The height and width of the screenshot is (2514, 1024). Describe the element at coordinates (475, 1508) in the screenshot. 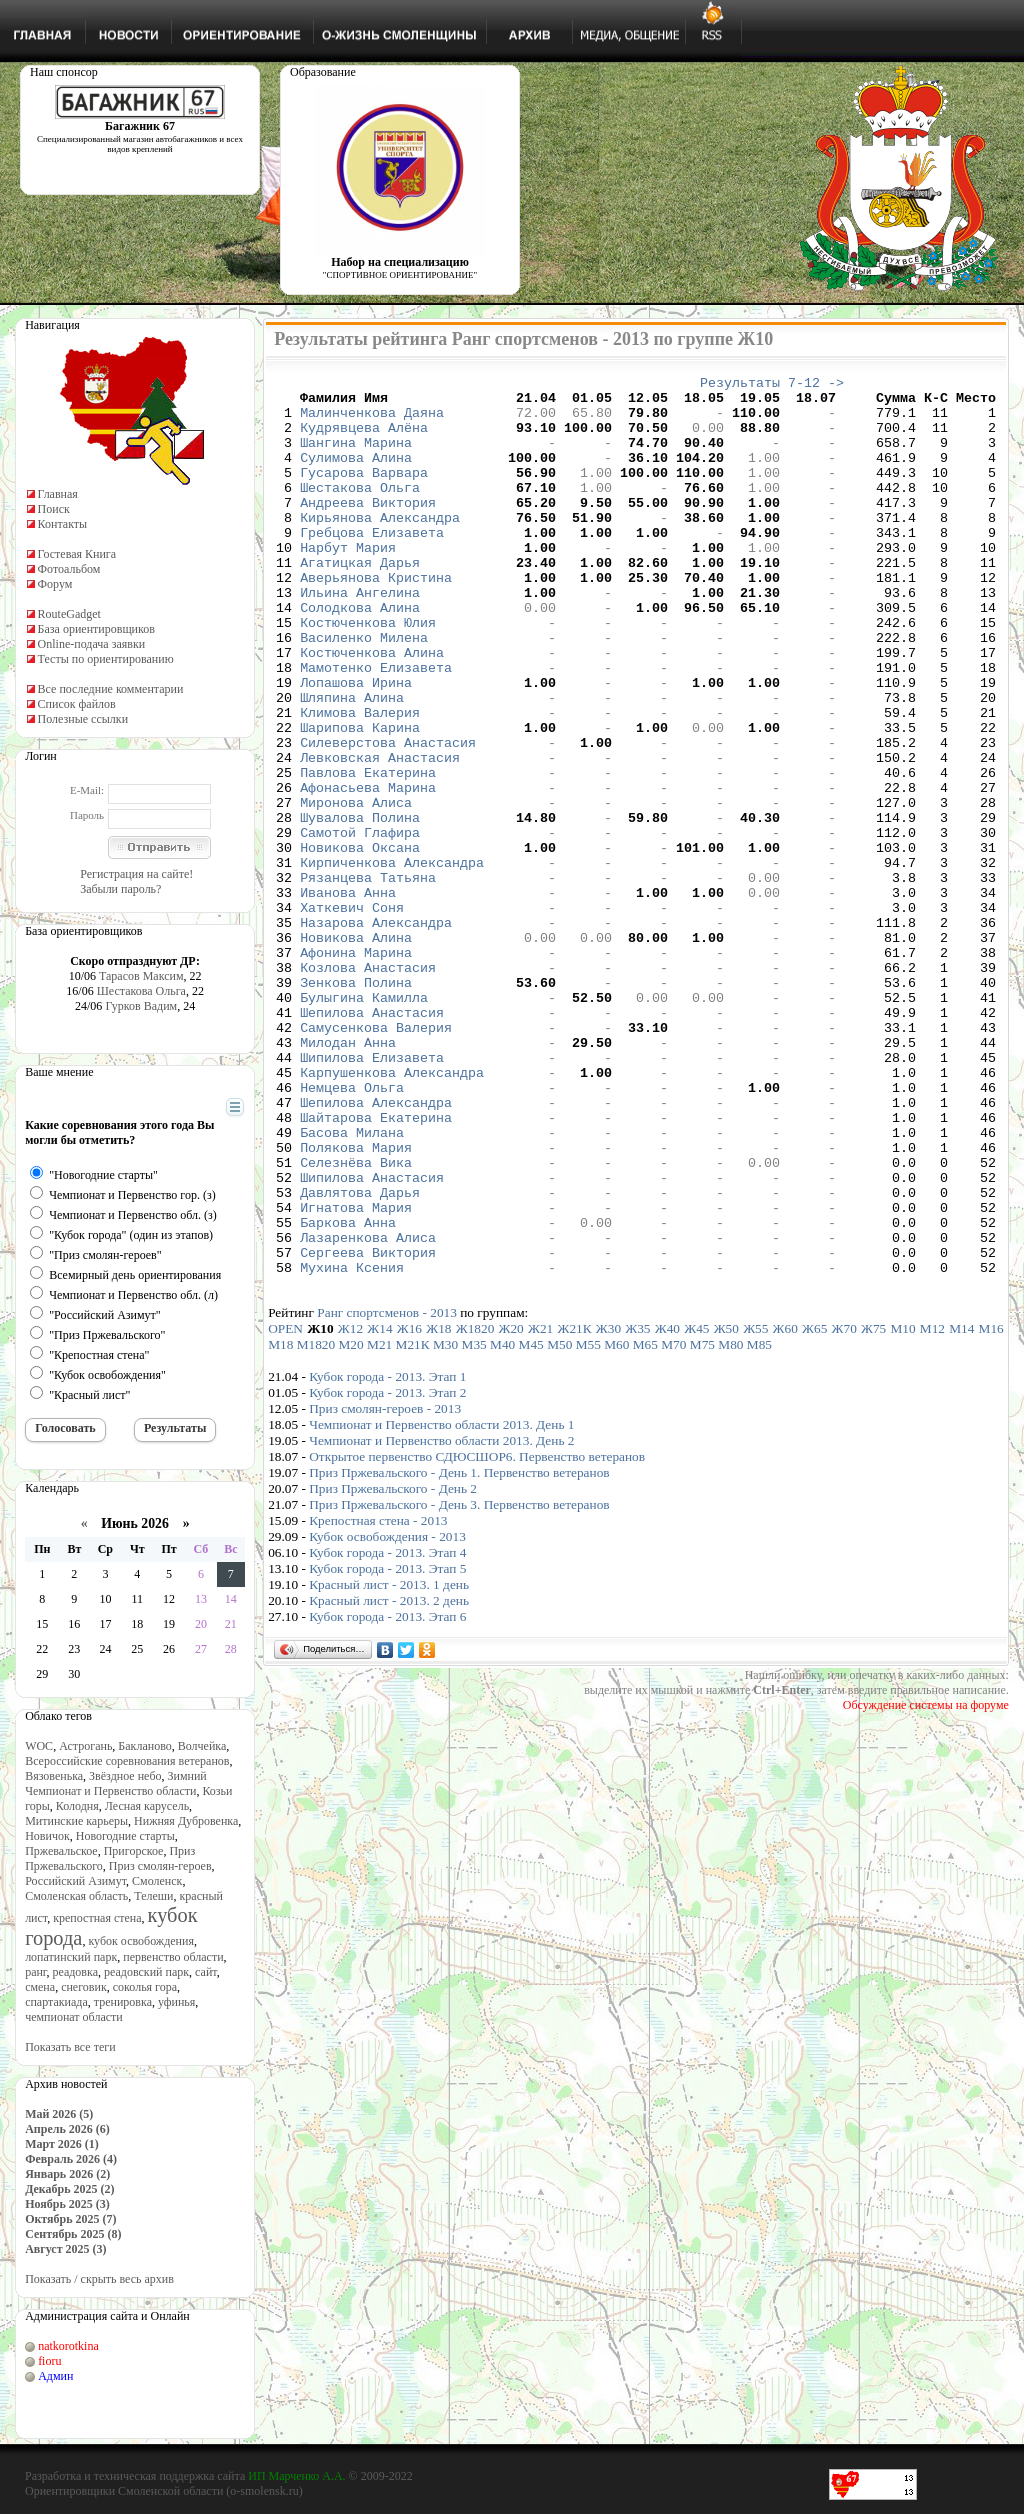

I see `Ж1820` at that location.